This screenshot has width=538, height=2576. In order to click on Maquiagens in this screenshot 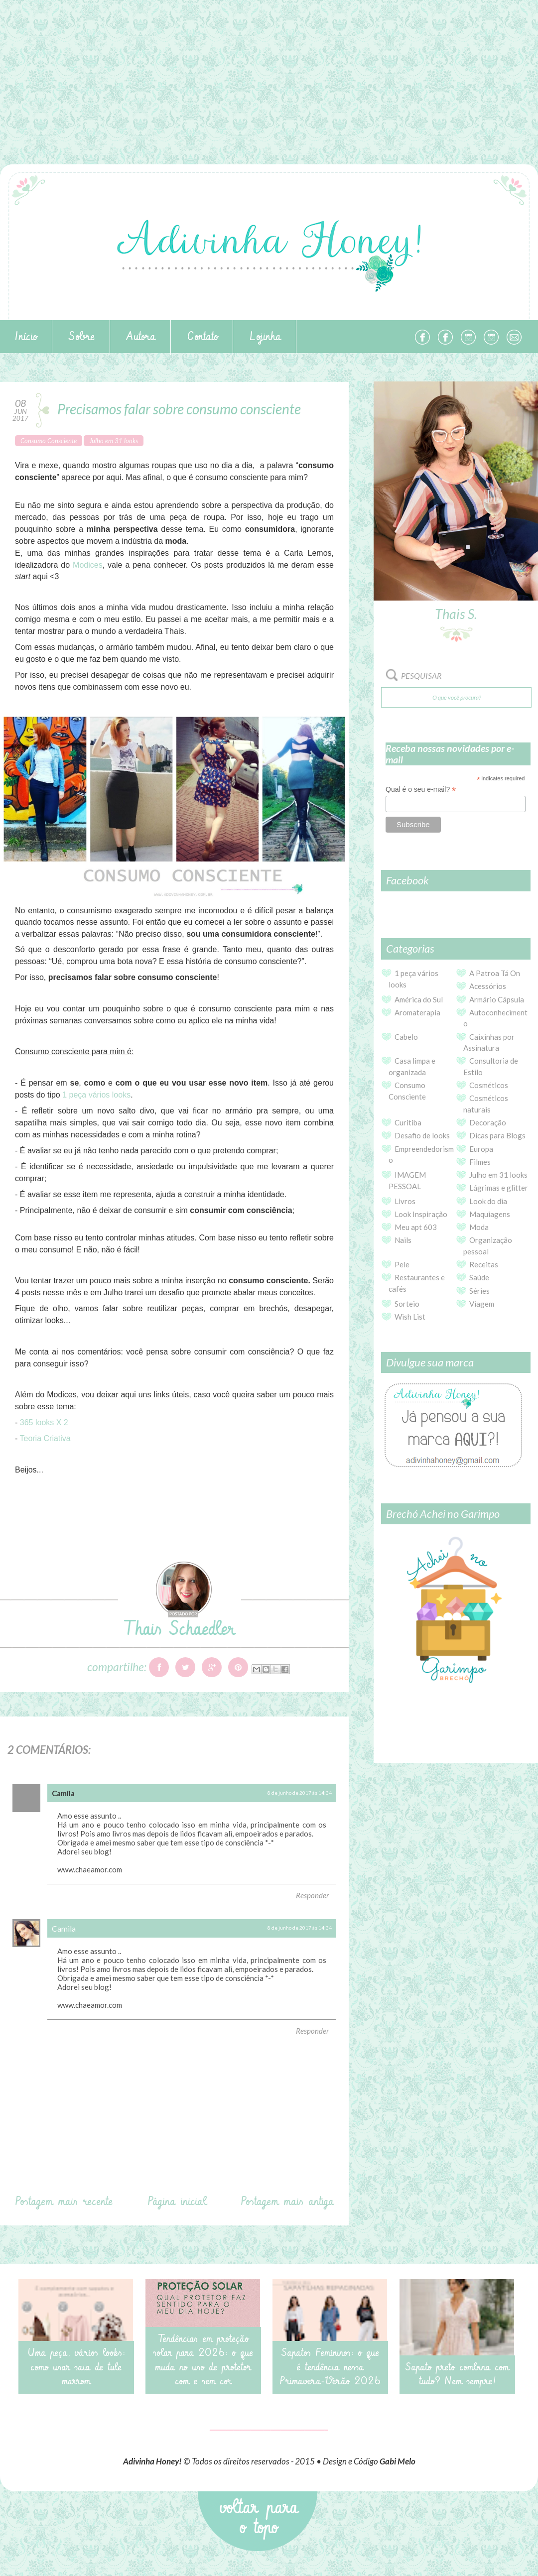, I will do `click(489, 1214)`.